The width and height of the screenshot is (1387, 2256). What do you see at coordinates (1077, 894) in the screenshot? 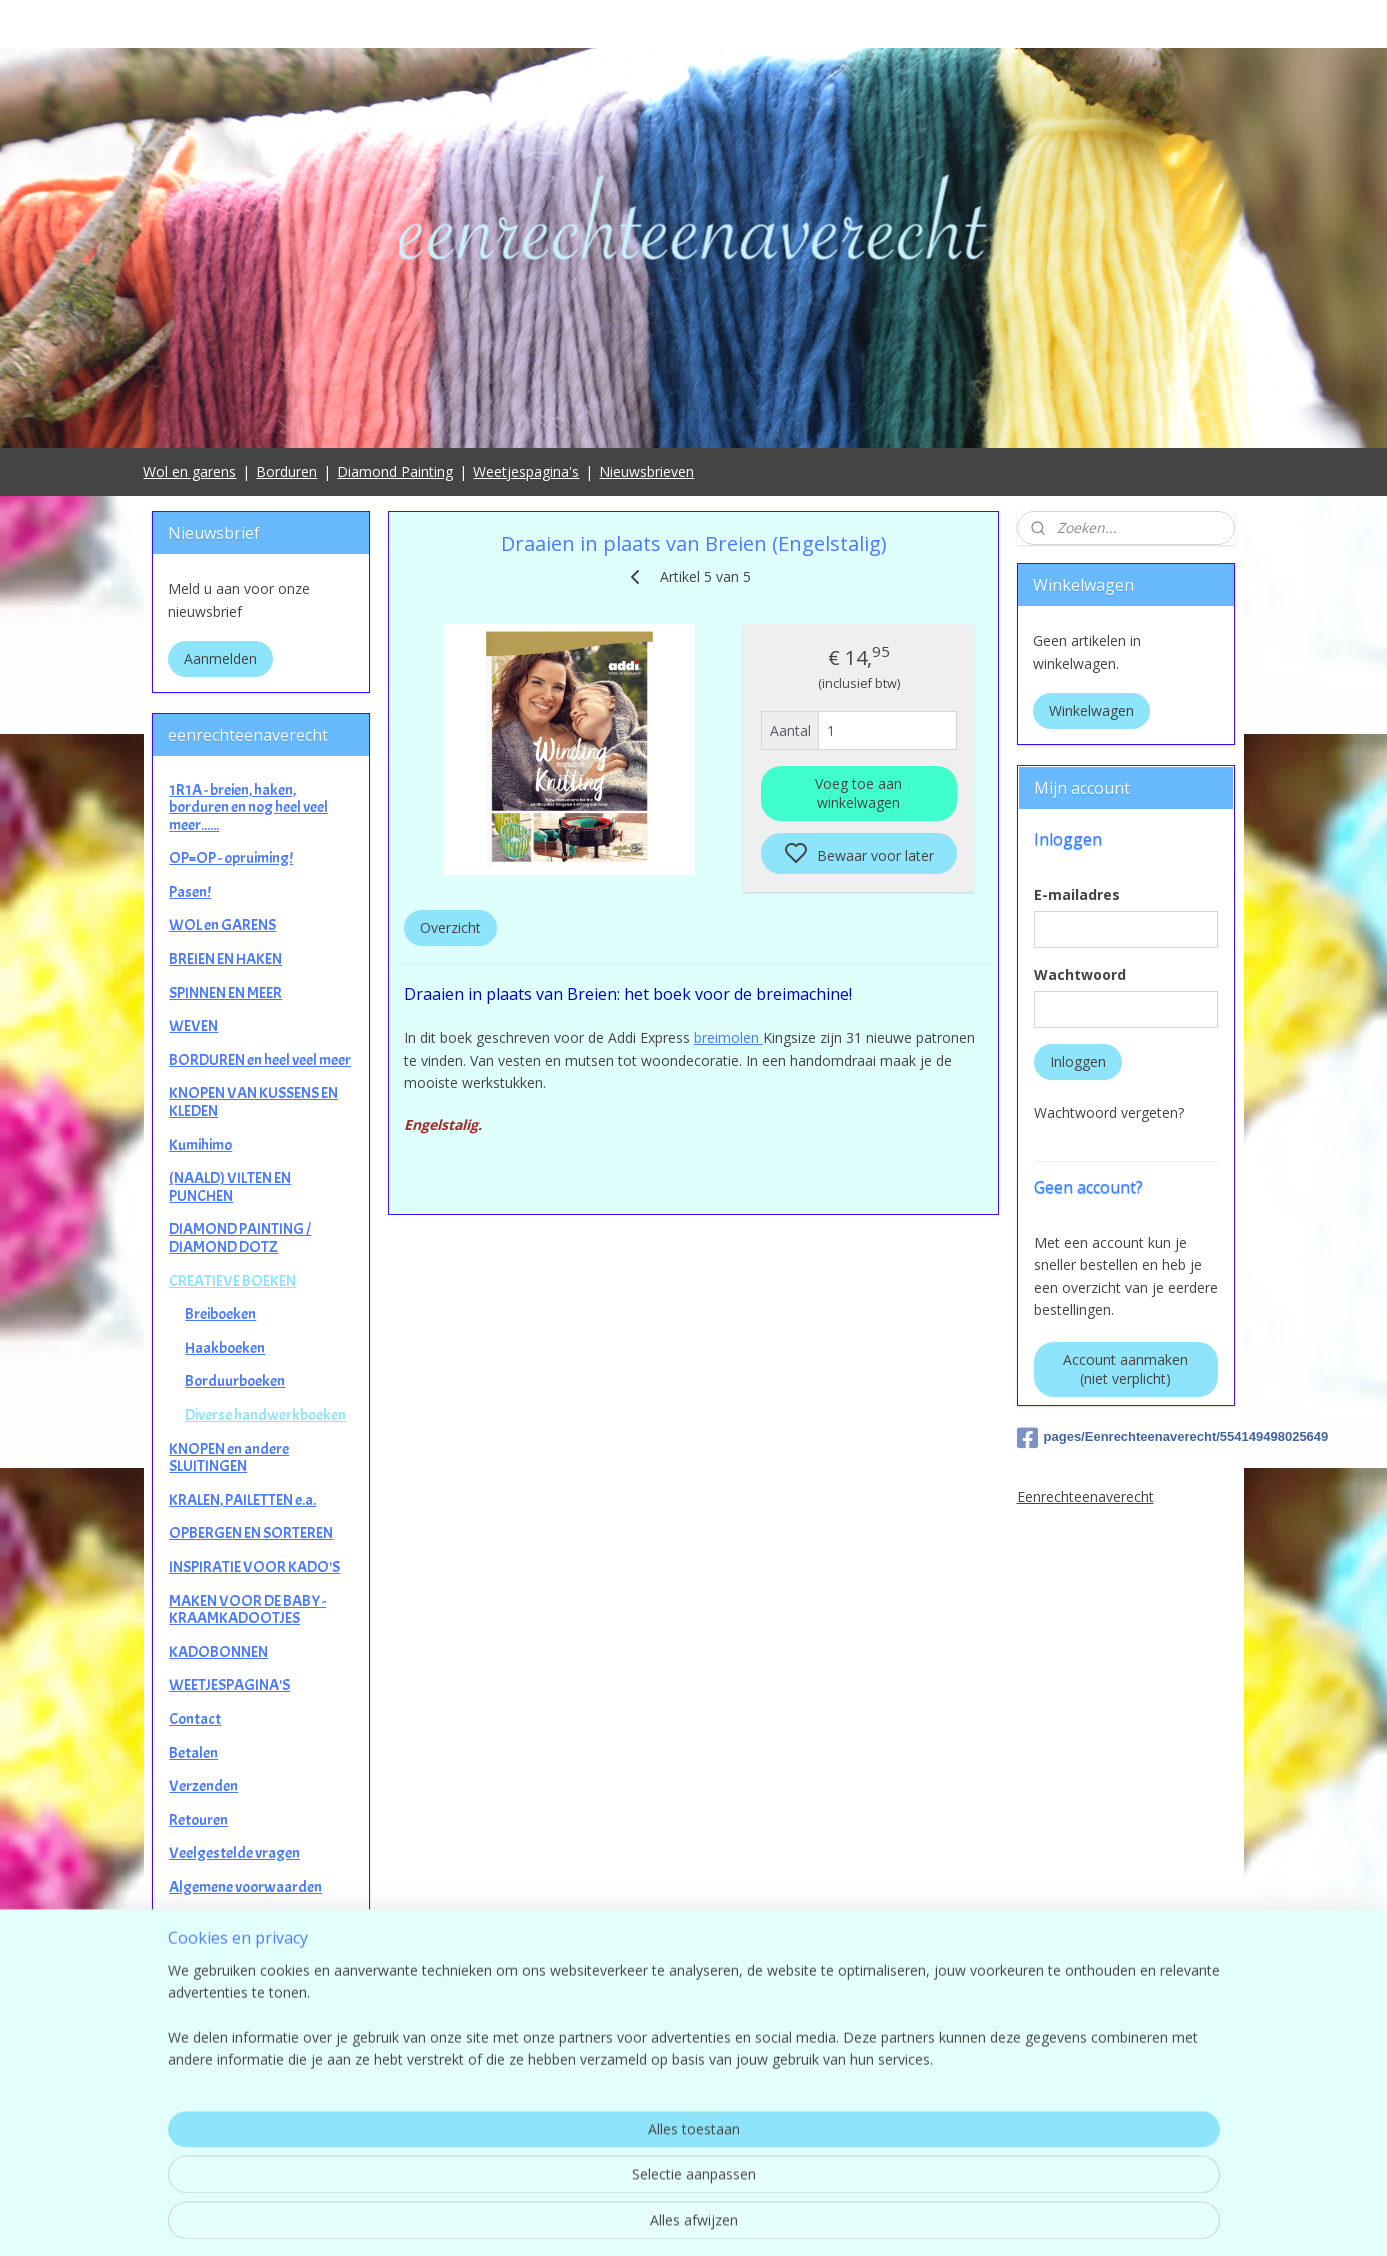
I see `E-mailadres` at bounding box center [1077, 894].